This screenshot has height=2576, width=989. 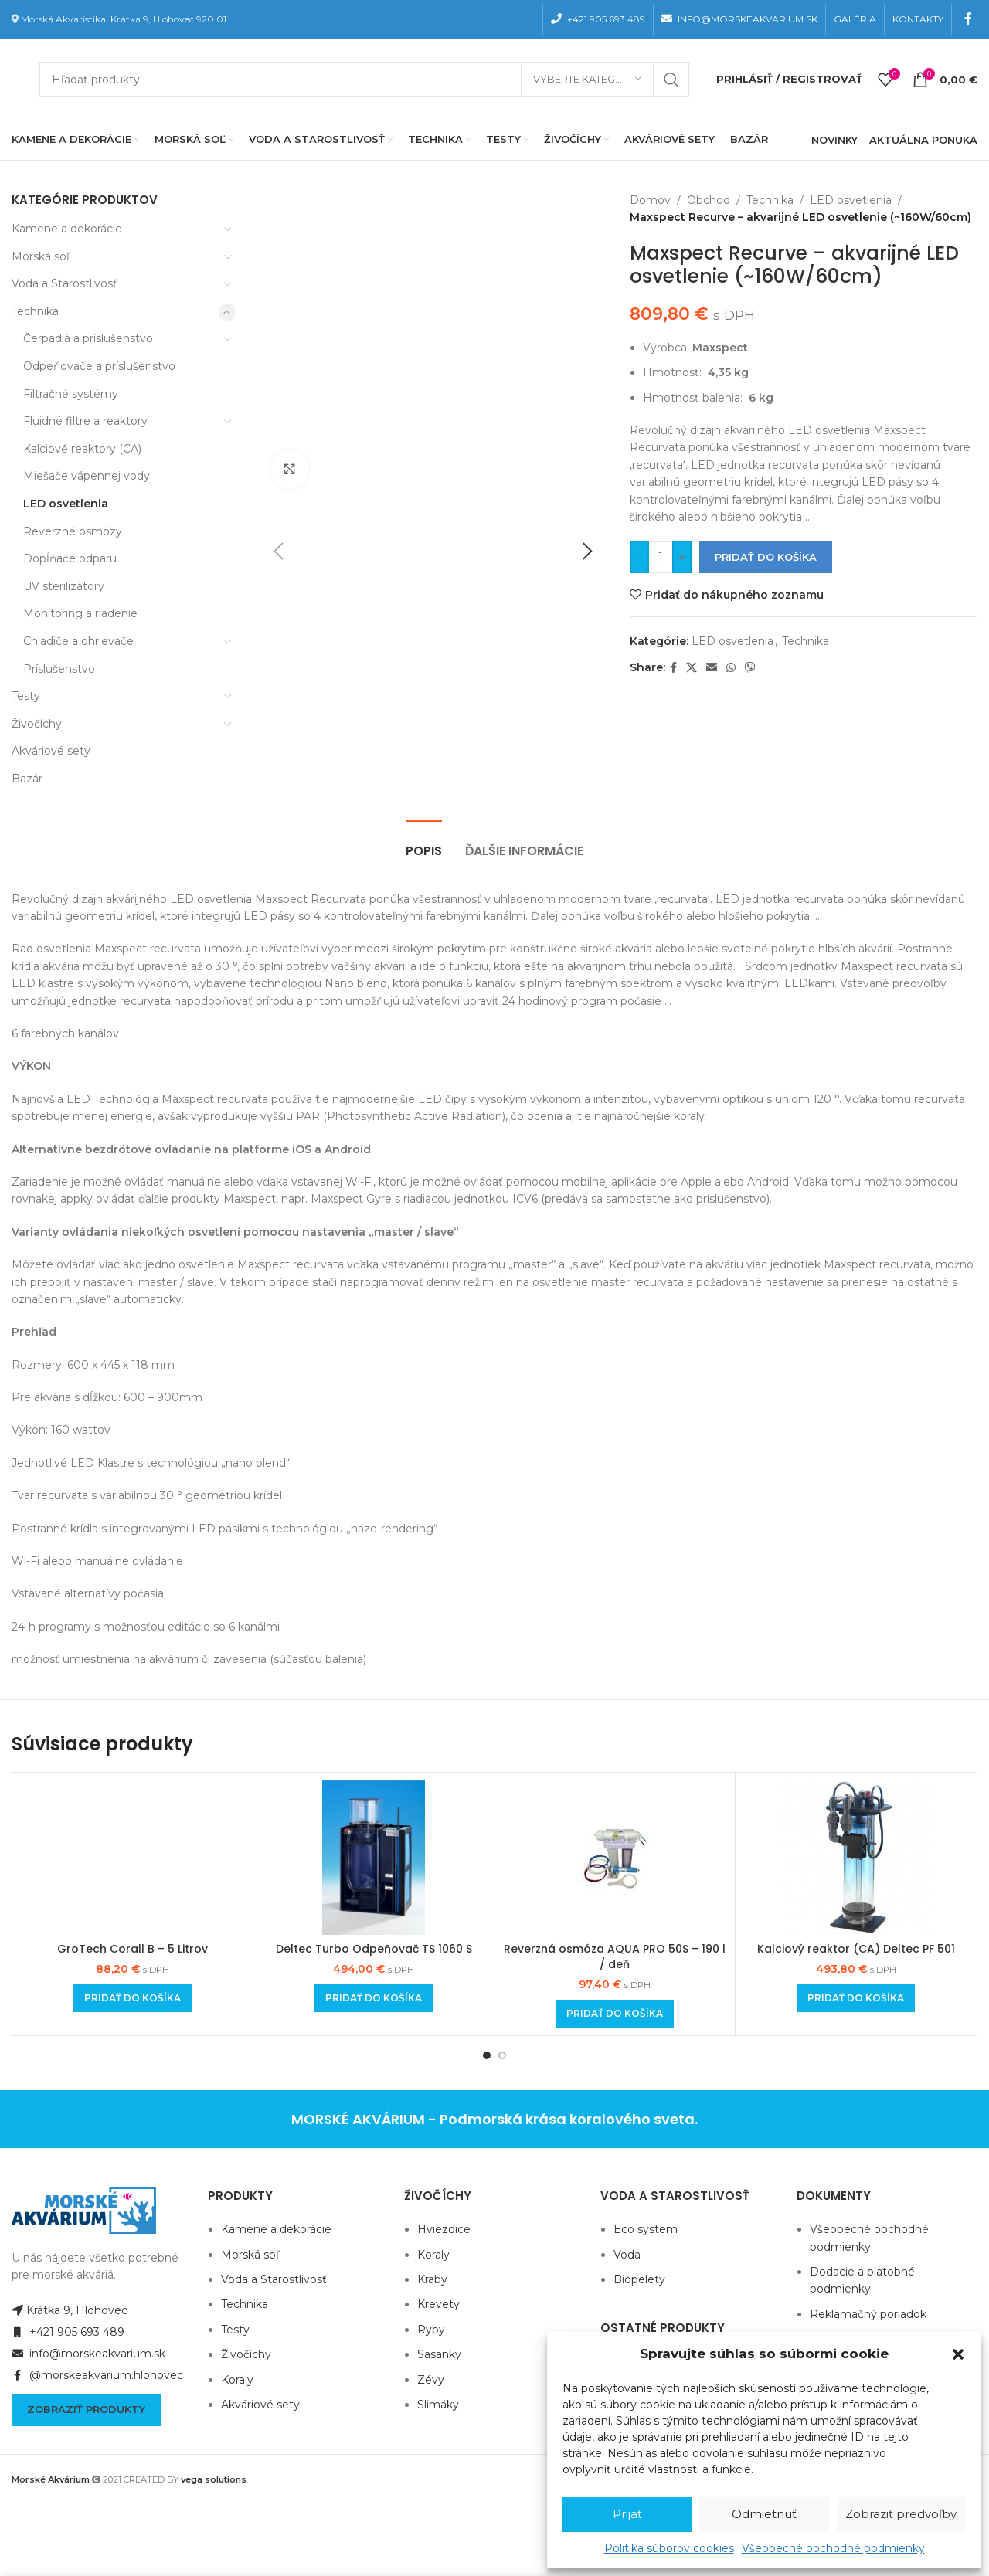 What do you see at coordinates (132, 1949) in the screenshot?
I see `GroTech Corall B – 5 Litrov` at bounding box center [132, 1949].